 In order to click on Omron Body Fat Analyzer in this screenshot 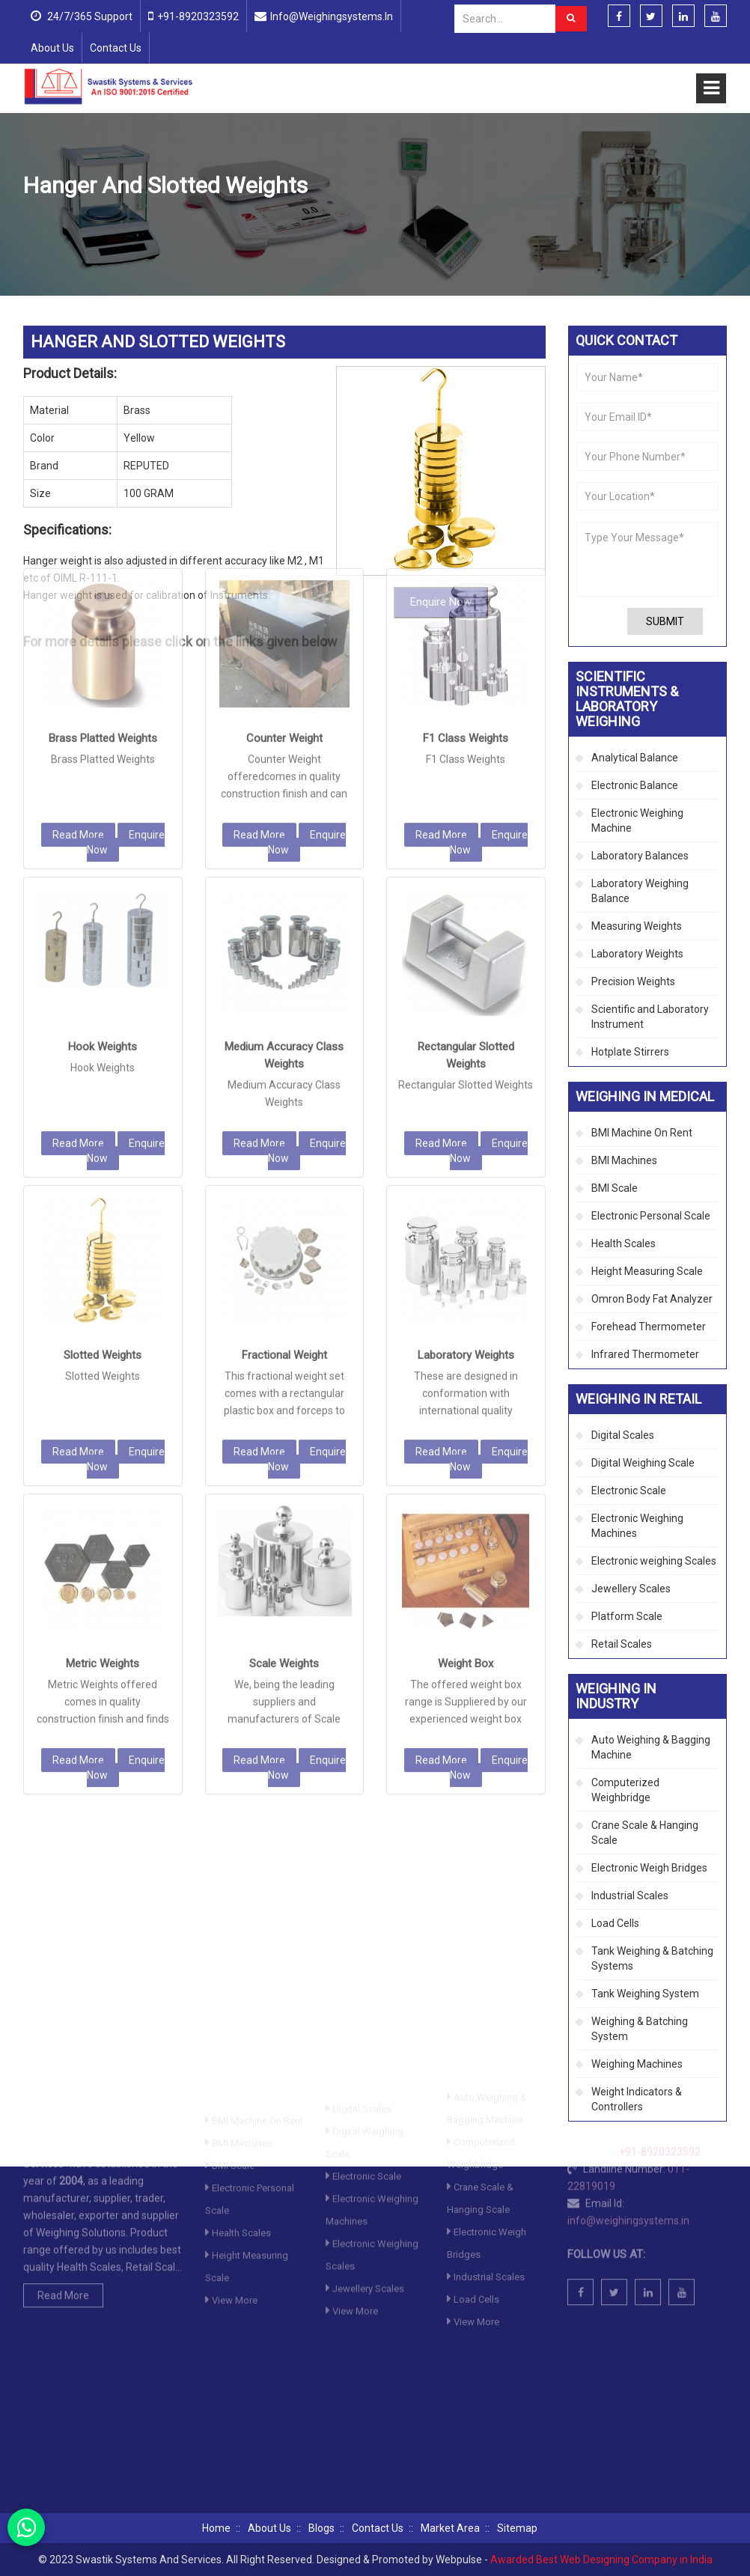, I will do `click(652, 1299)`.